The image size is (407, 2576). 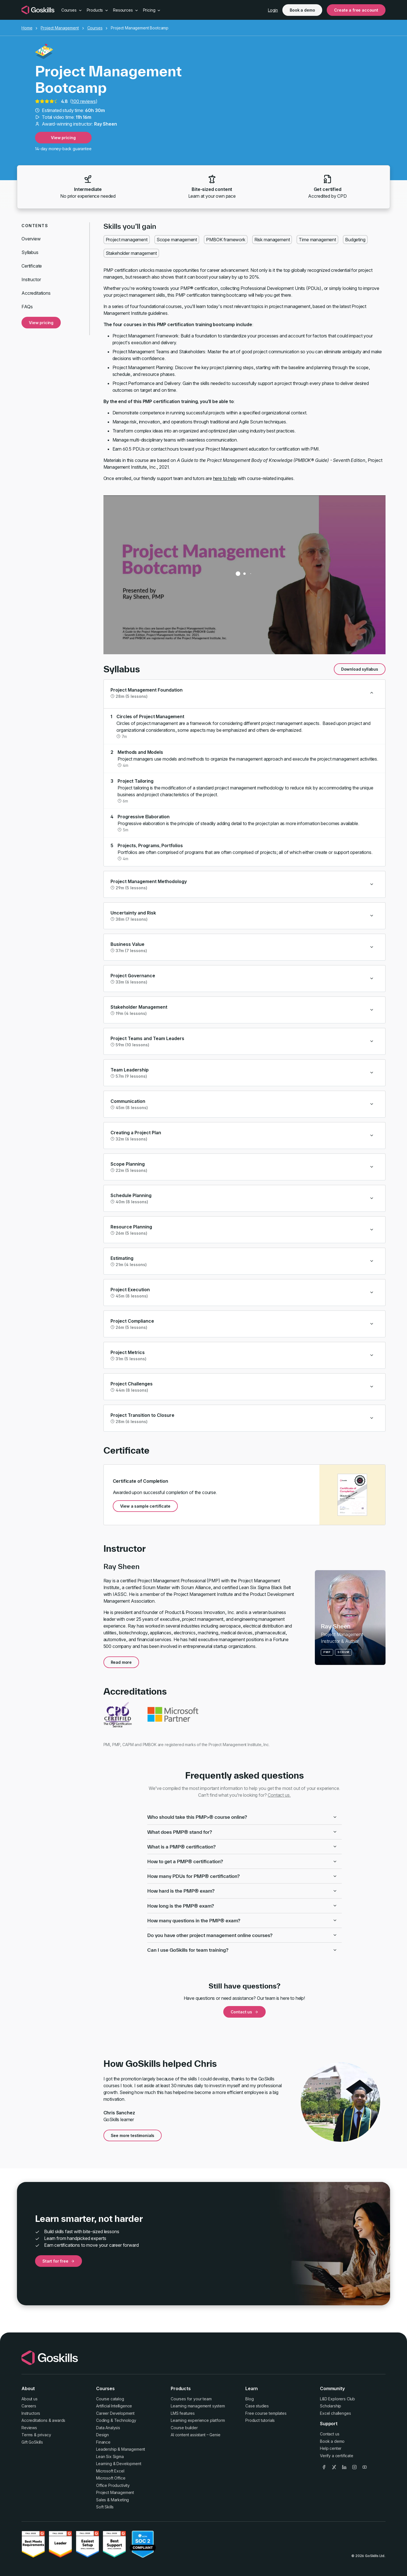 I want to click on Overview, so click(x=31, y=239).